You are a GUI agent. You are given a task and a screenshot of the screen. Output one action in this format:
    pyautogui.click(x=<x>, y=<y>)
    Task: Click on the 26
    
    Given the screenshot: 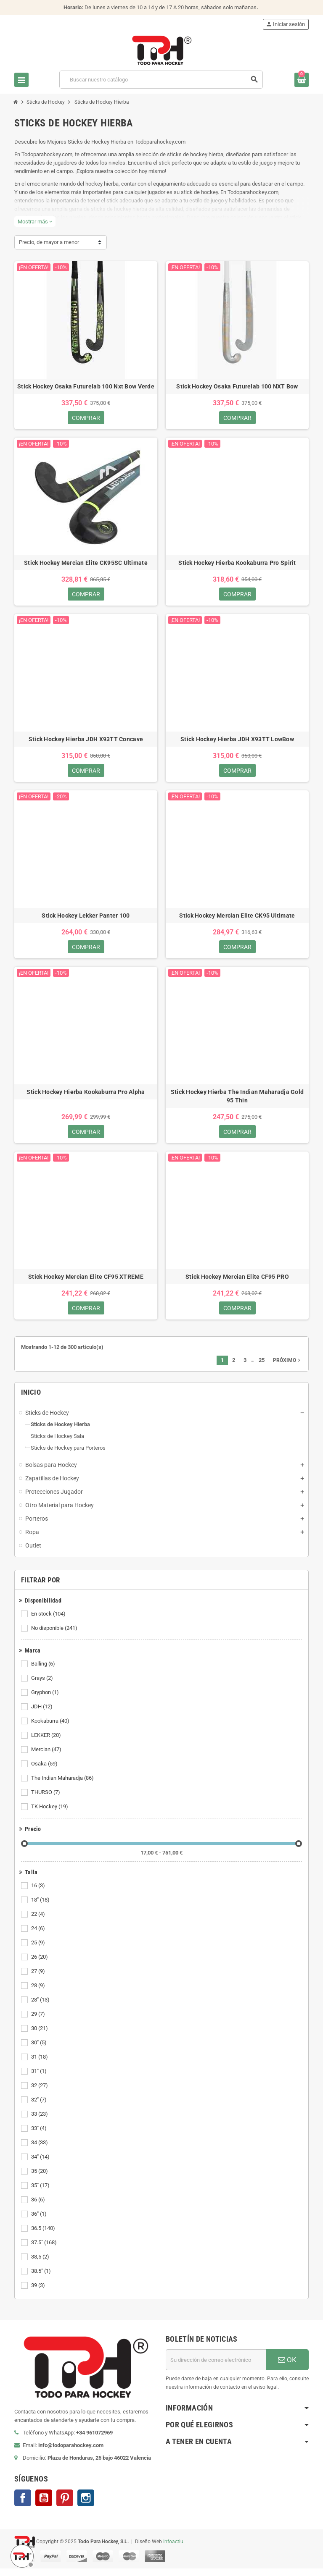 What is the action you would take?
    pyautogui.click(x=40, y=1964)
    